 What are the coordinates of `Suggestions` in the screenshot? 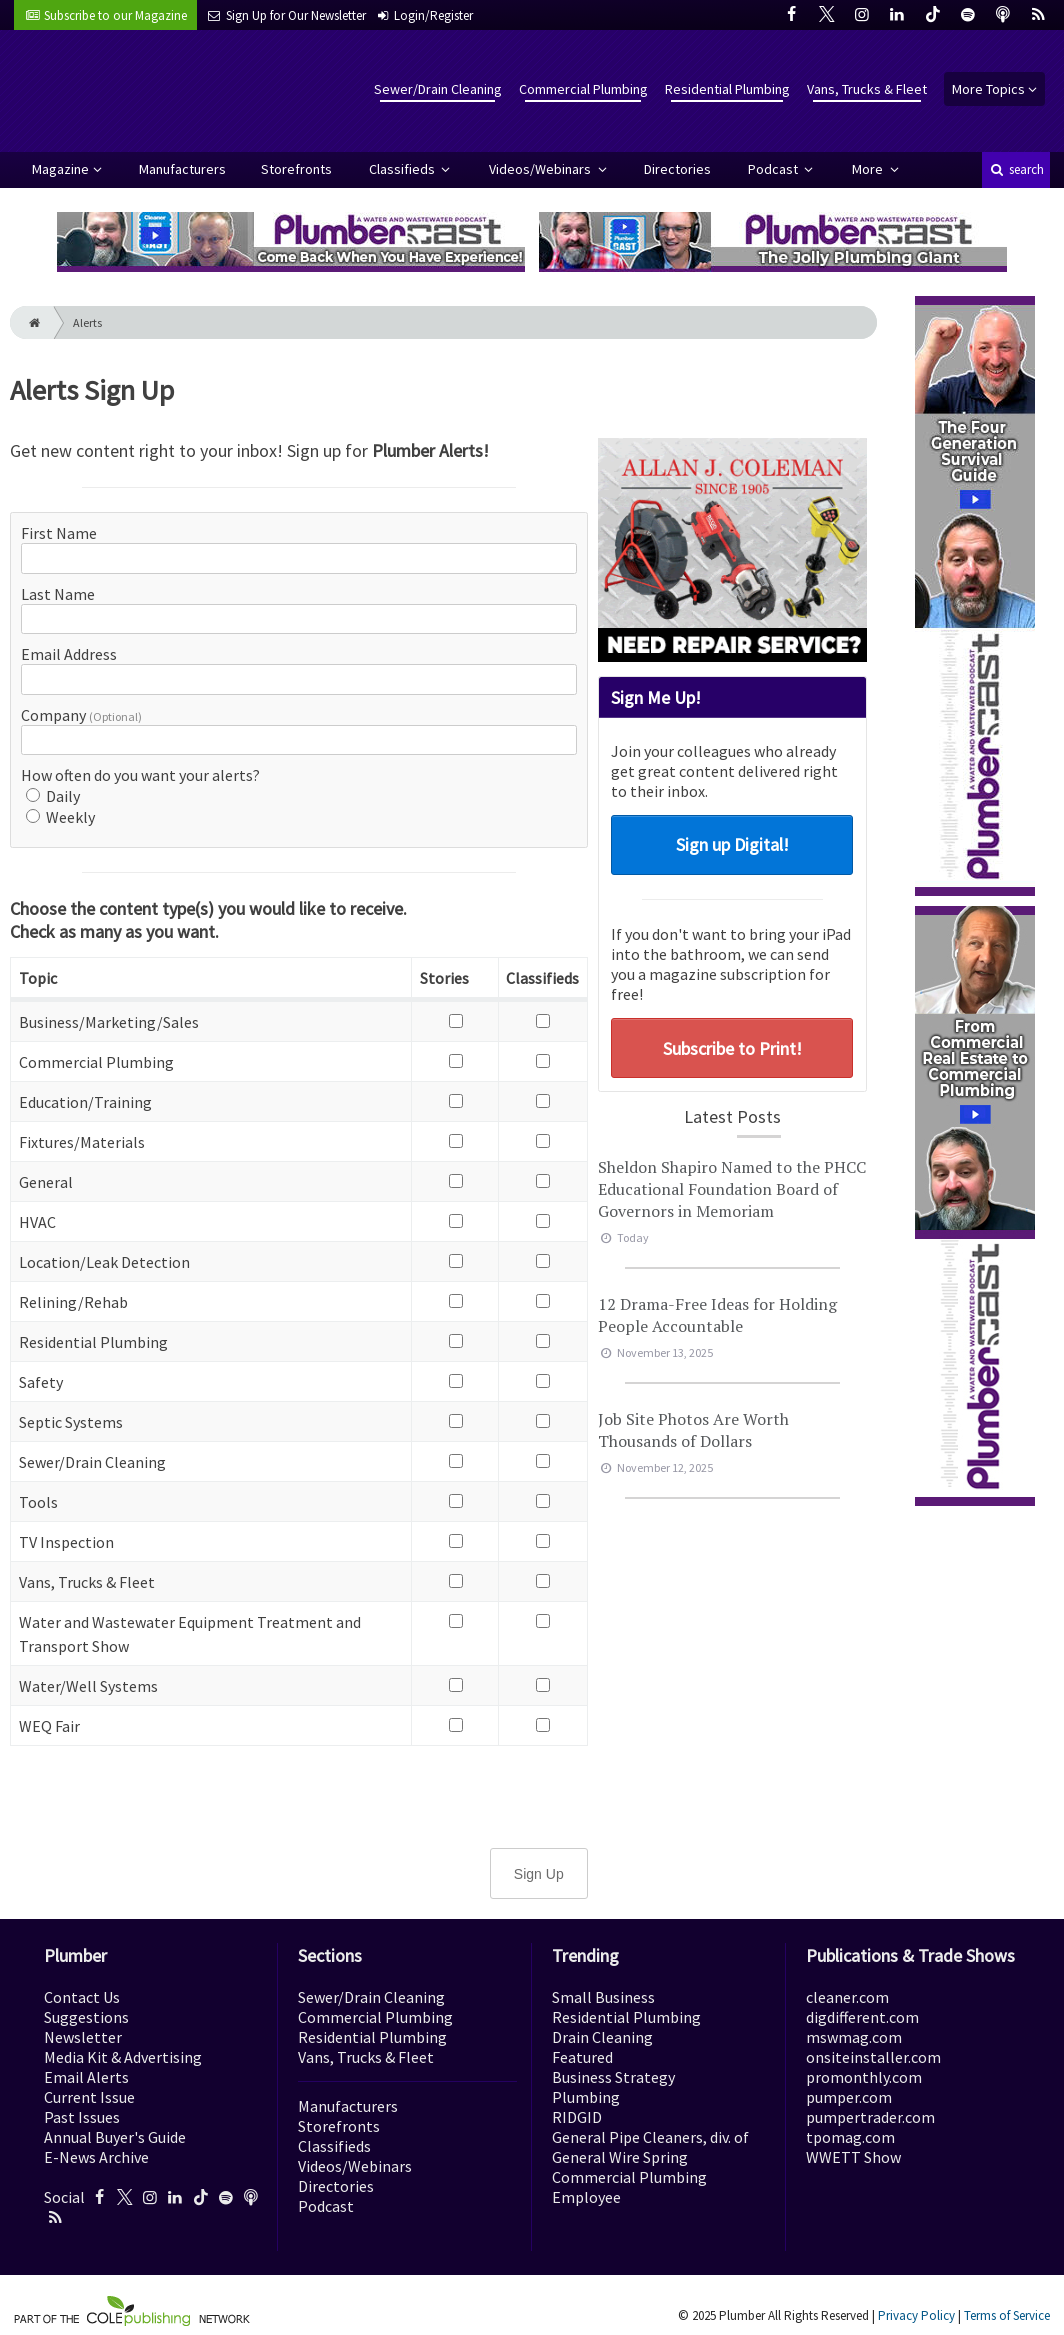 It's located at (86, 2017).